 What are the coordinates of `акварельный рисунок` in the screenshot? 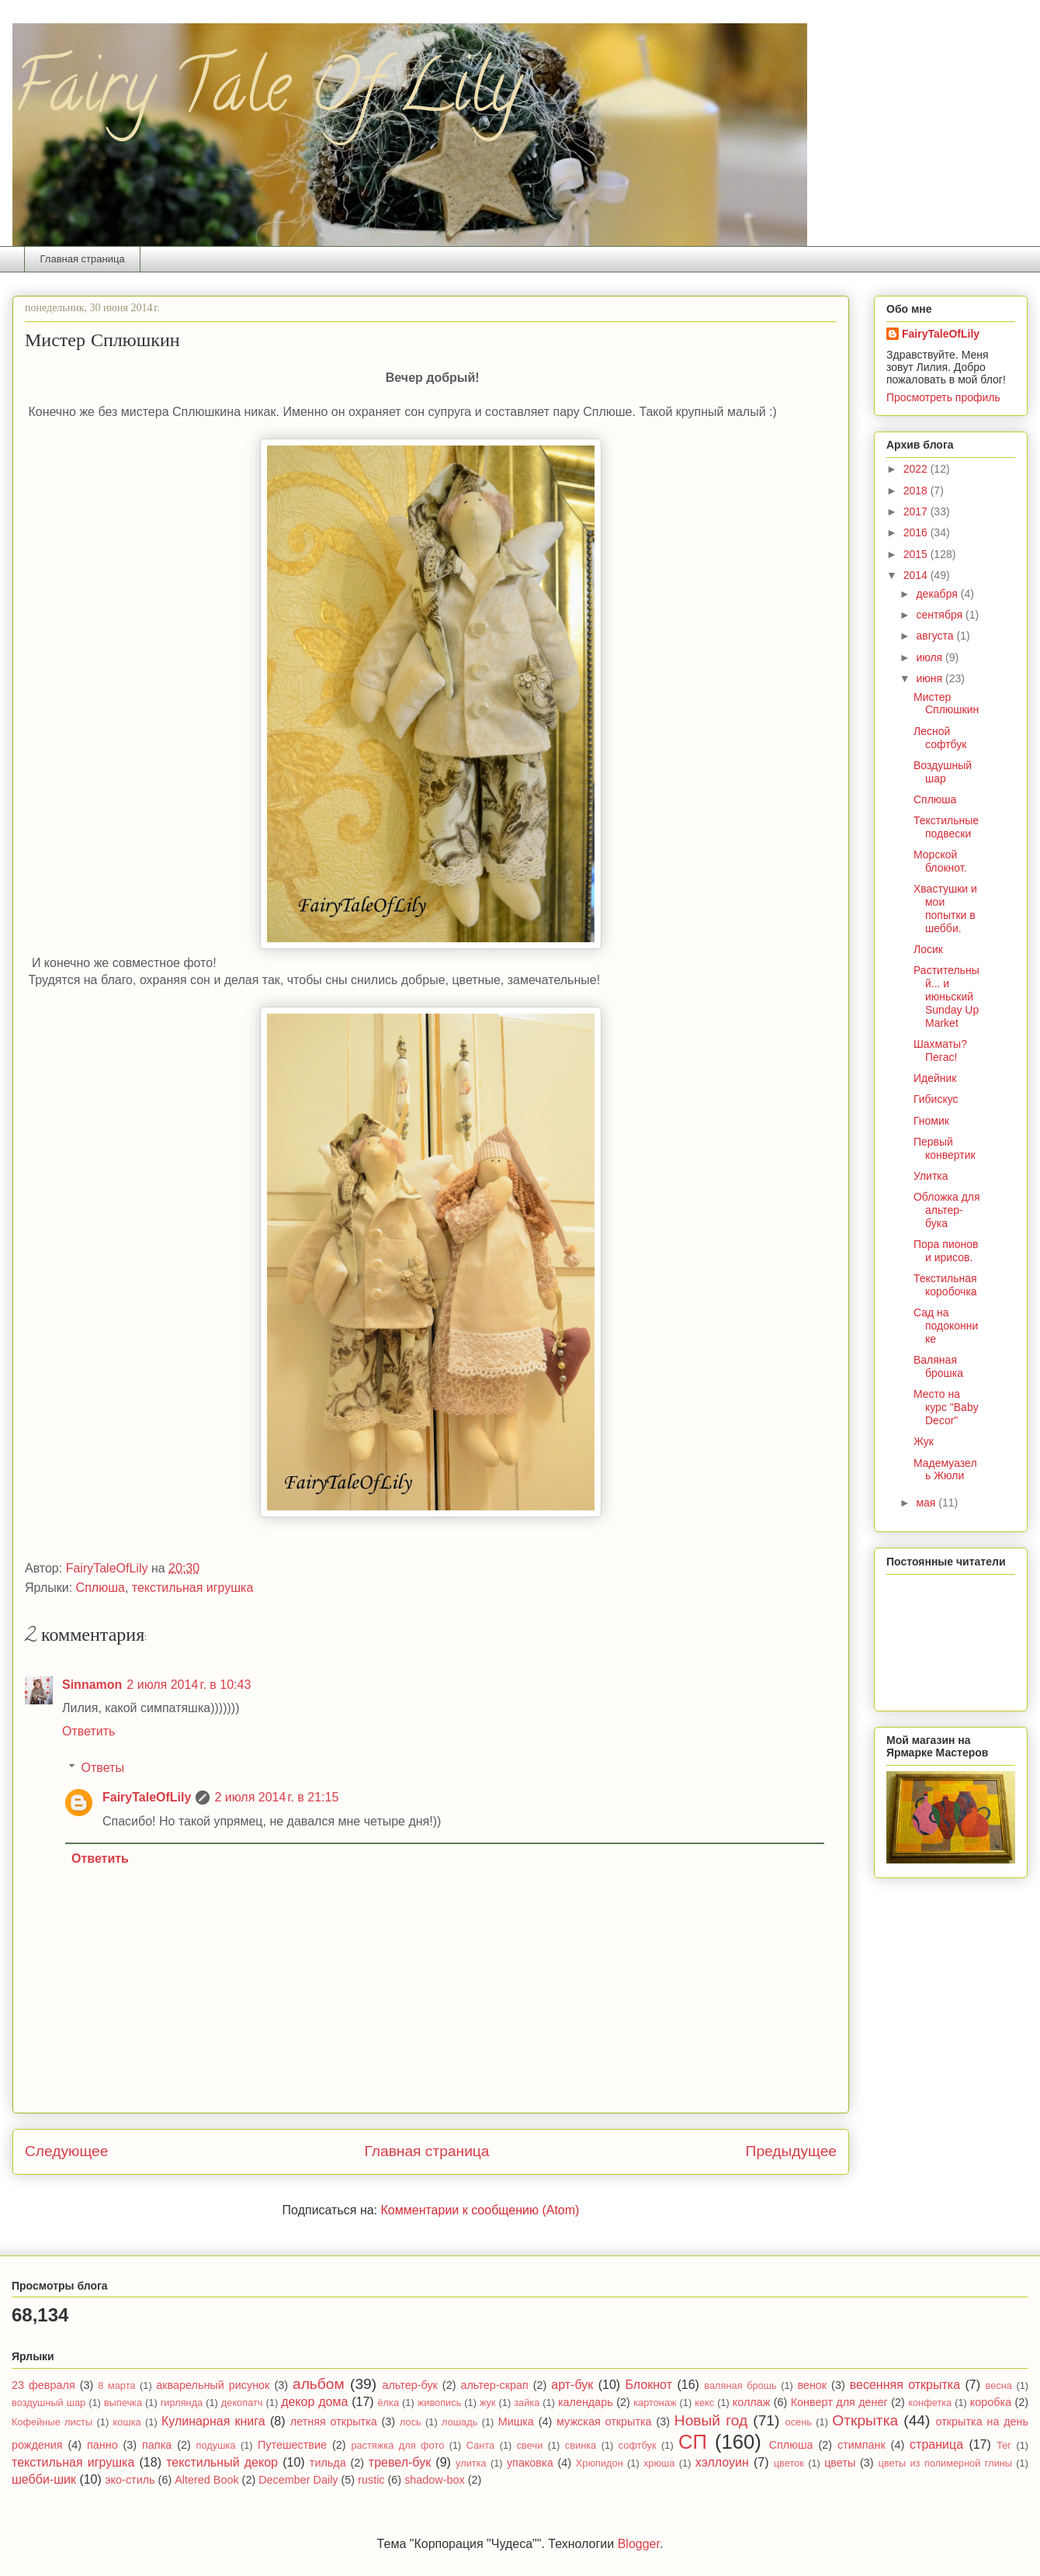 It's located at (212, 2385).